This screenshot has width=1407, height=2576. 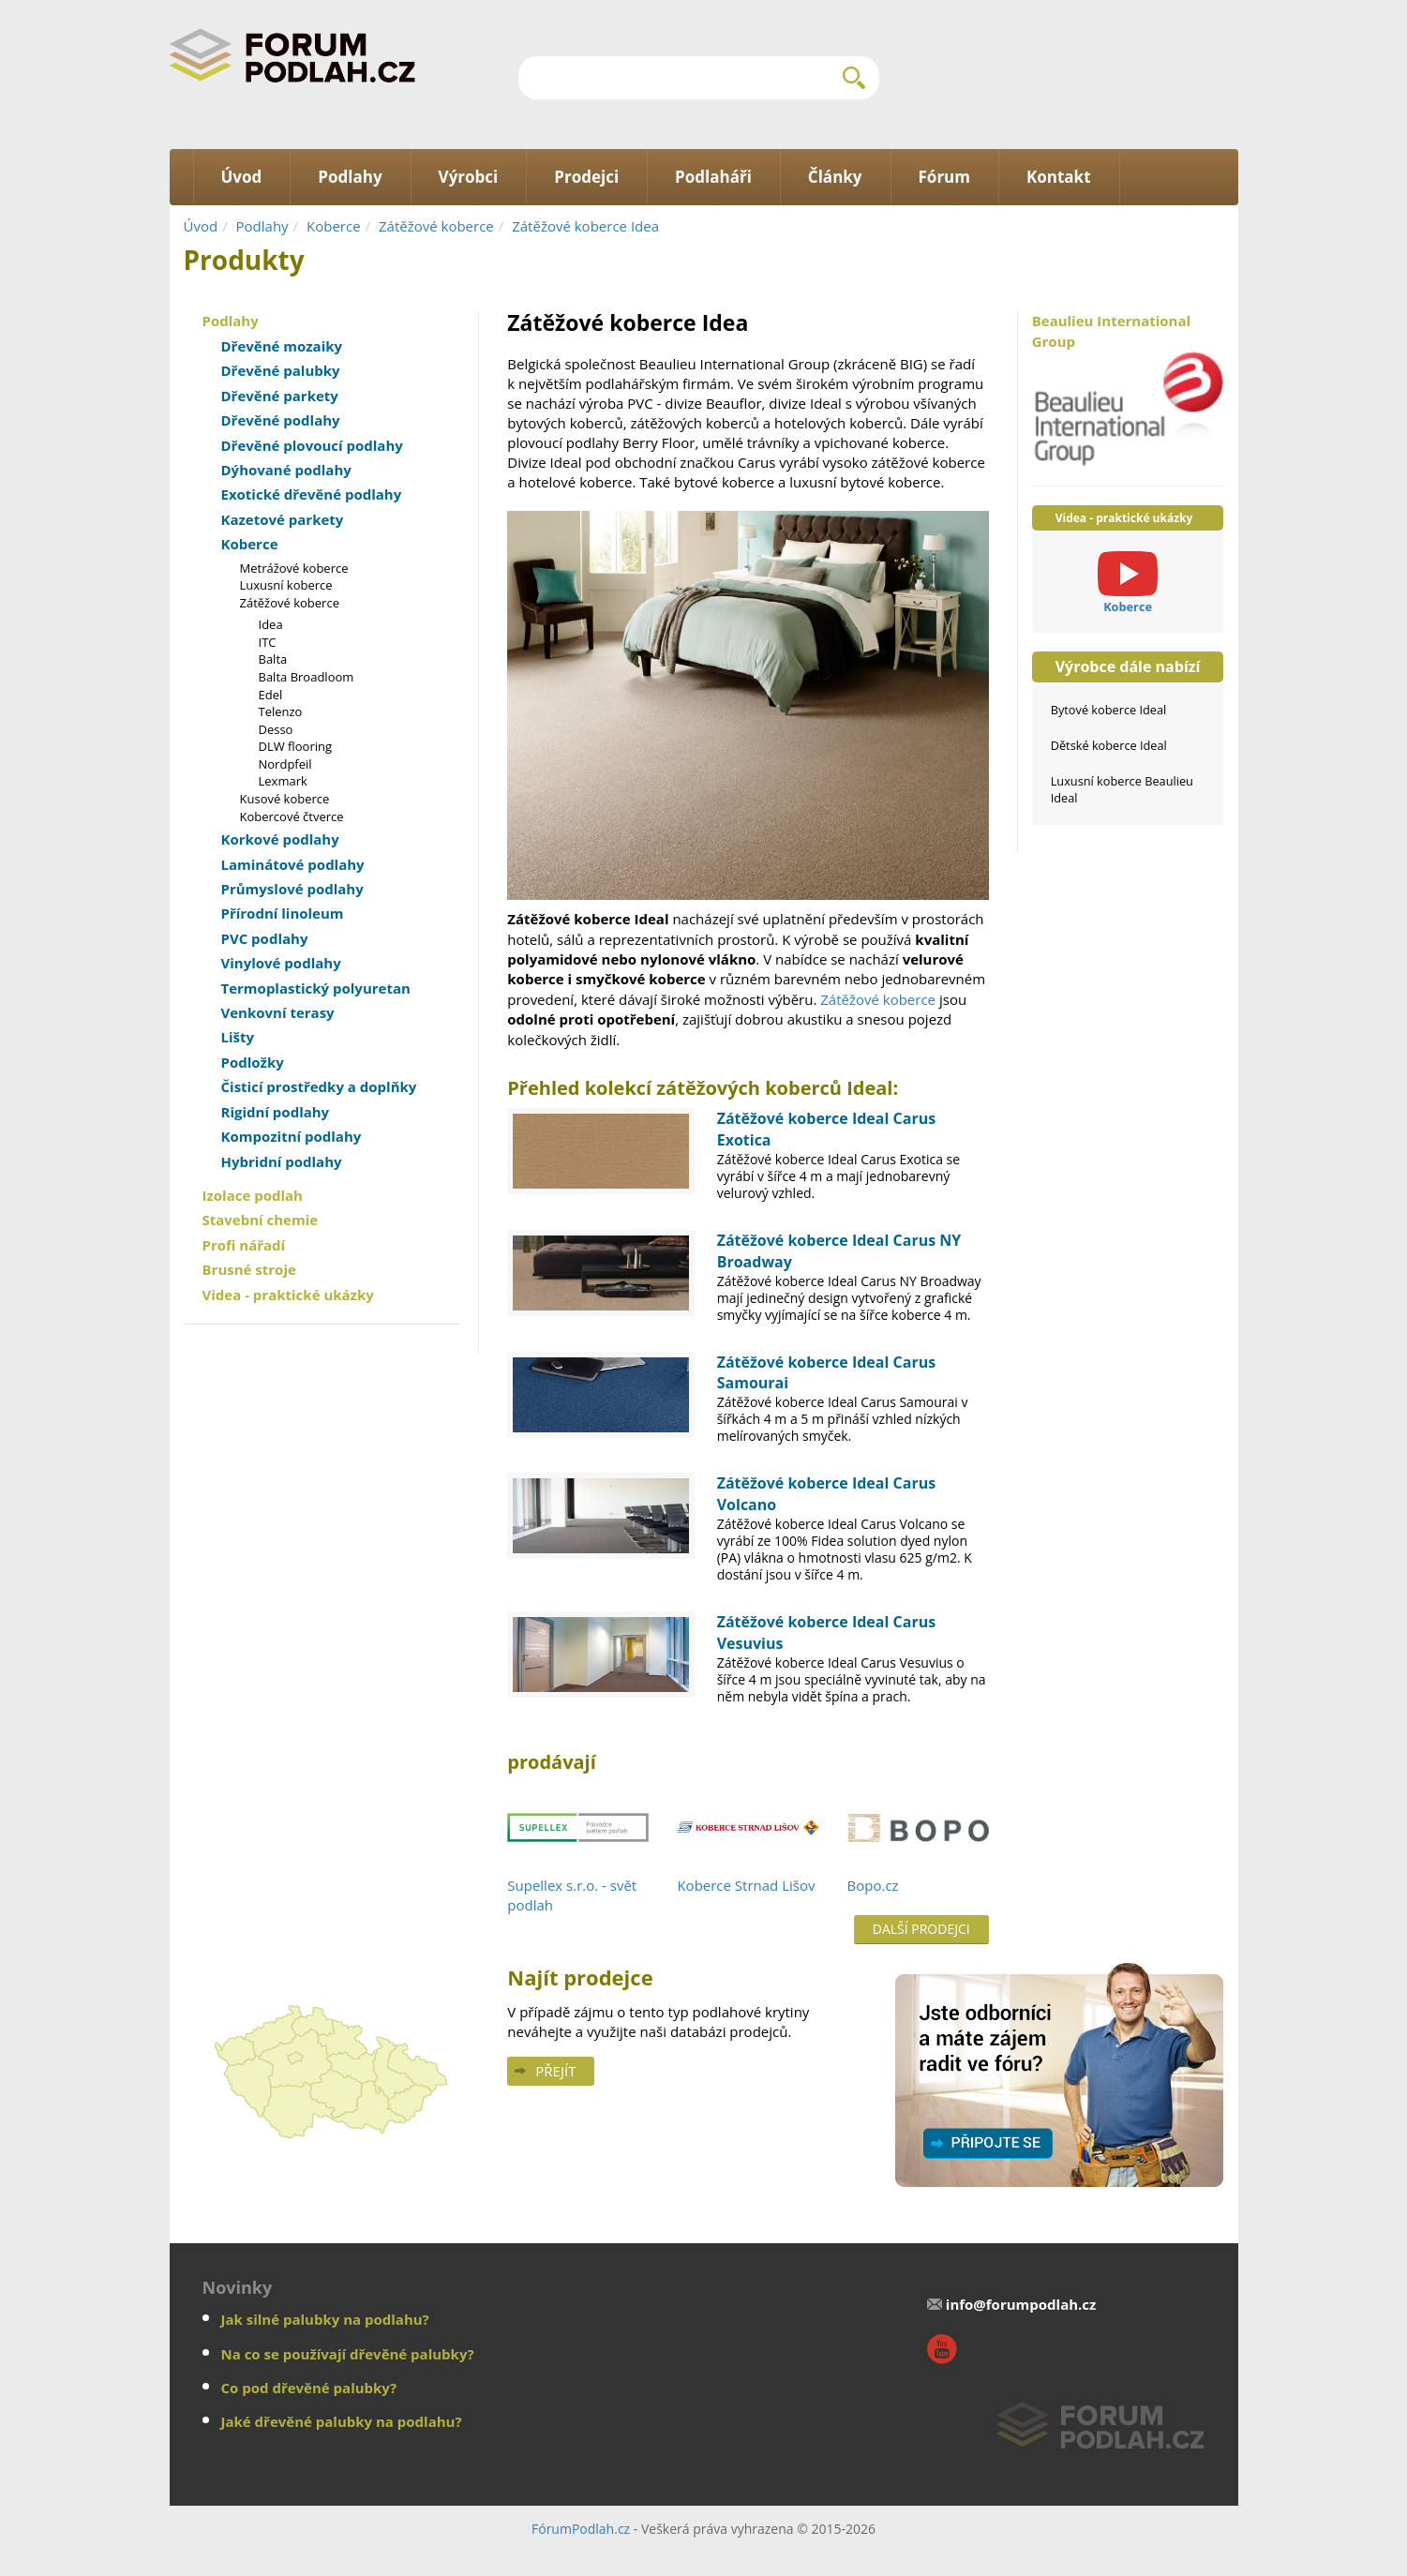 What do you see at coordinates (319, 1086) in the screenshot?
I see `Čisticí prostředky a doplňky` at bounding box center [319, 1086].